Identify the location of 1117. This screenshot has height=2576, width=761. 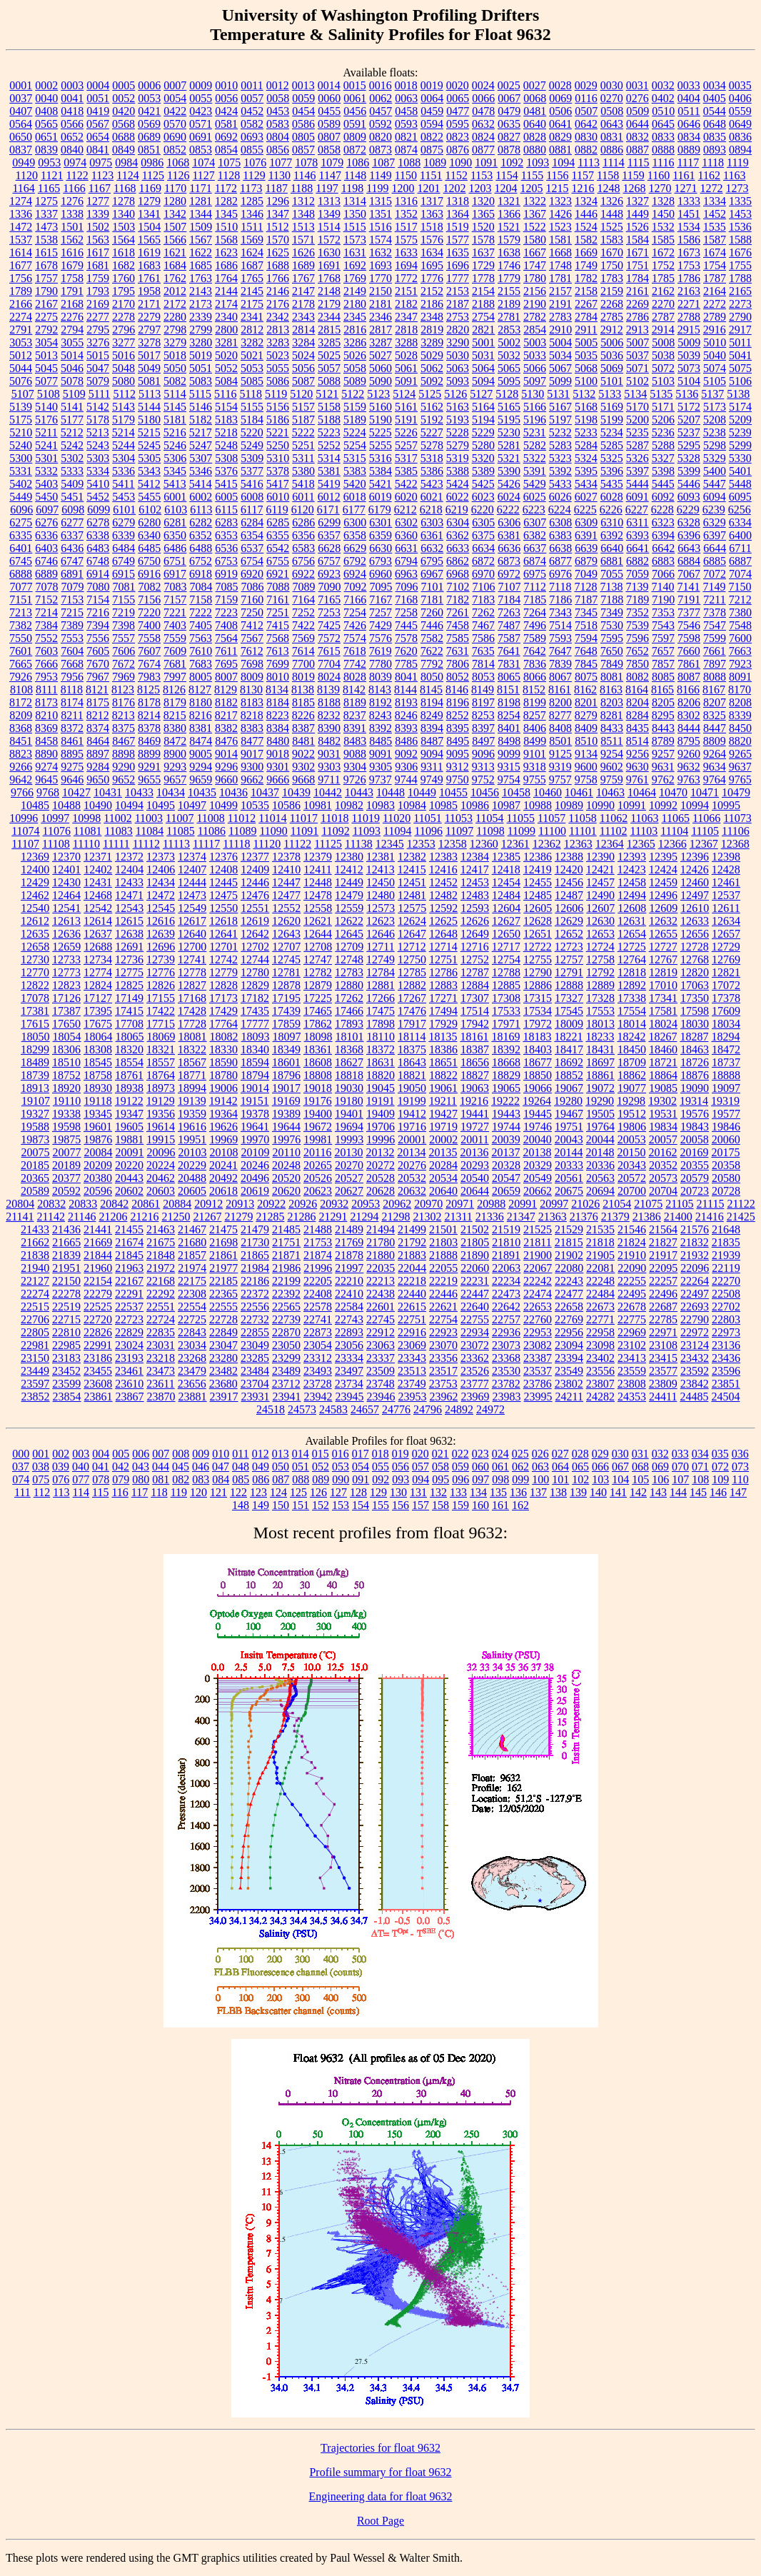
(688, 162).